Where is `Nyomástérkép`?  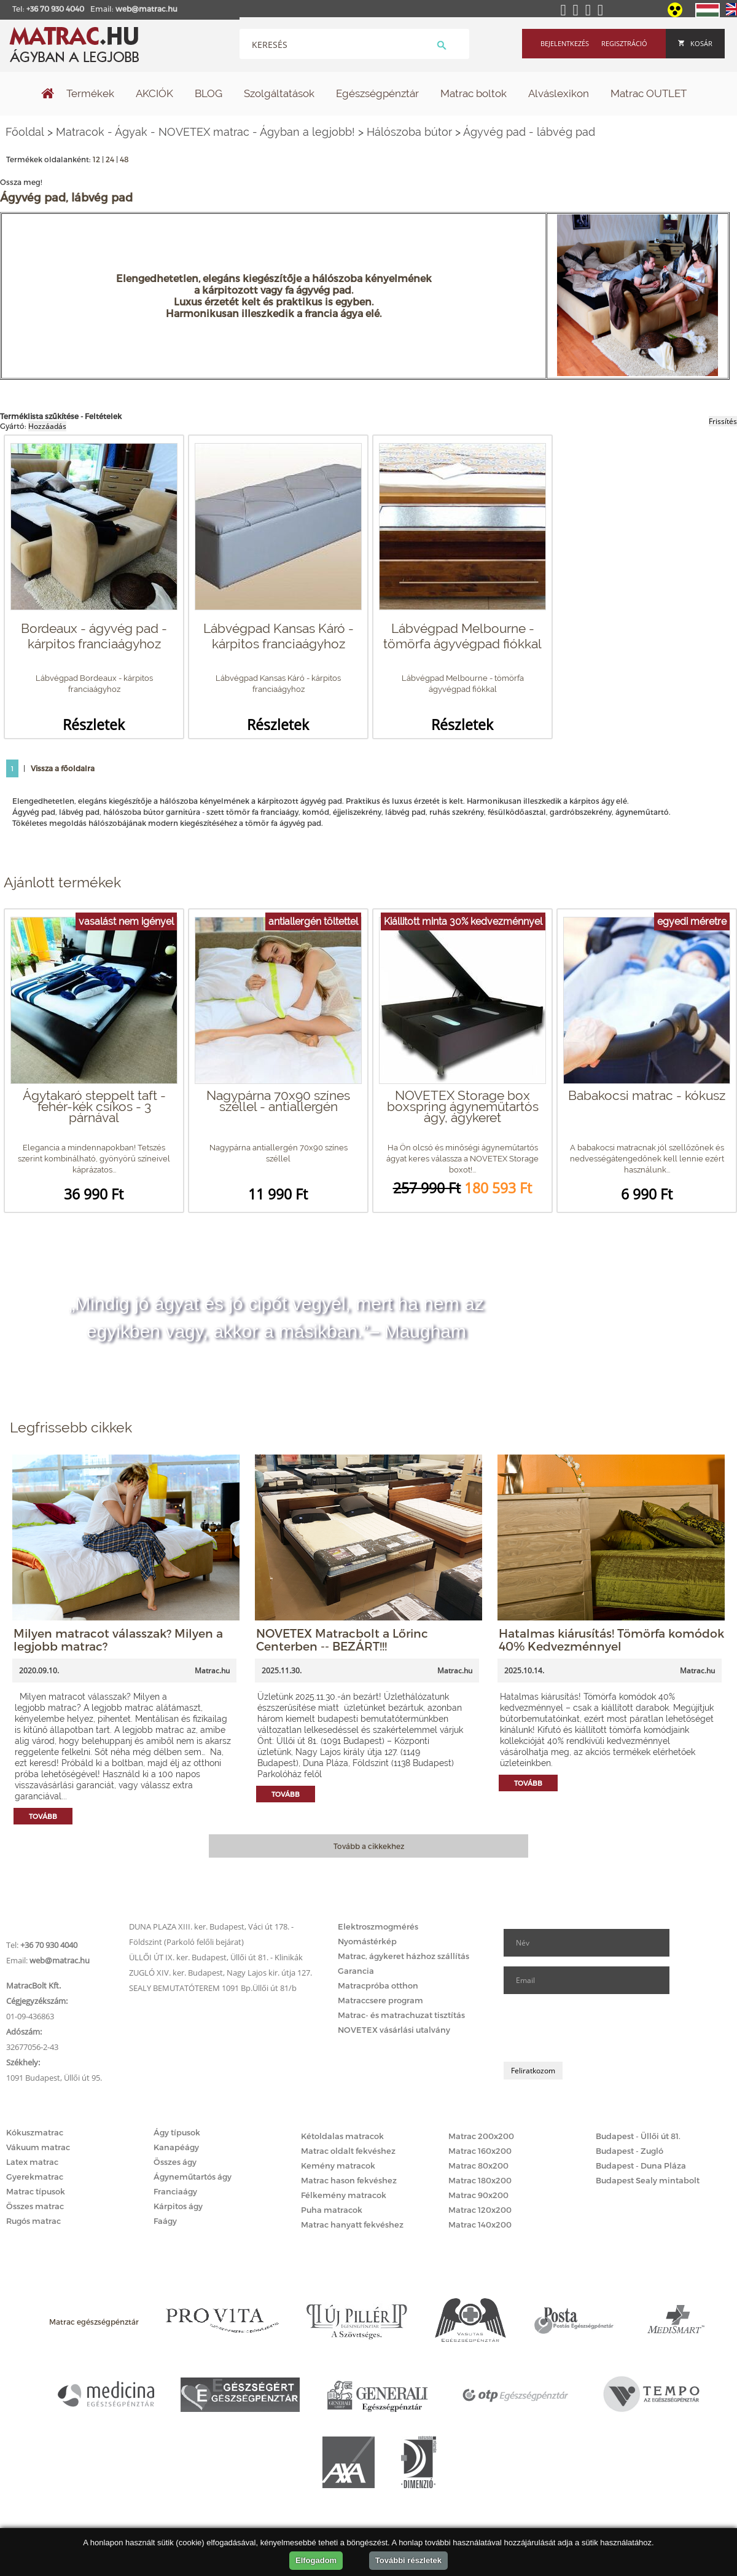
Nyomástérkép is located at coordinates (367, 1941).